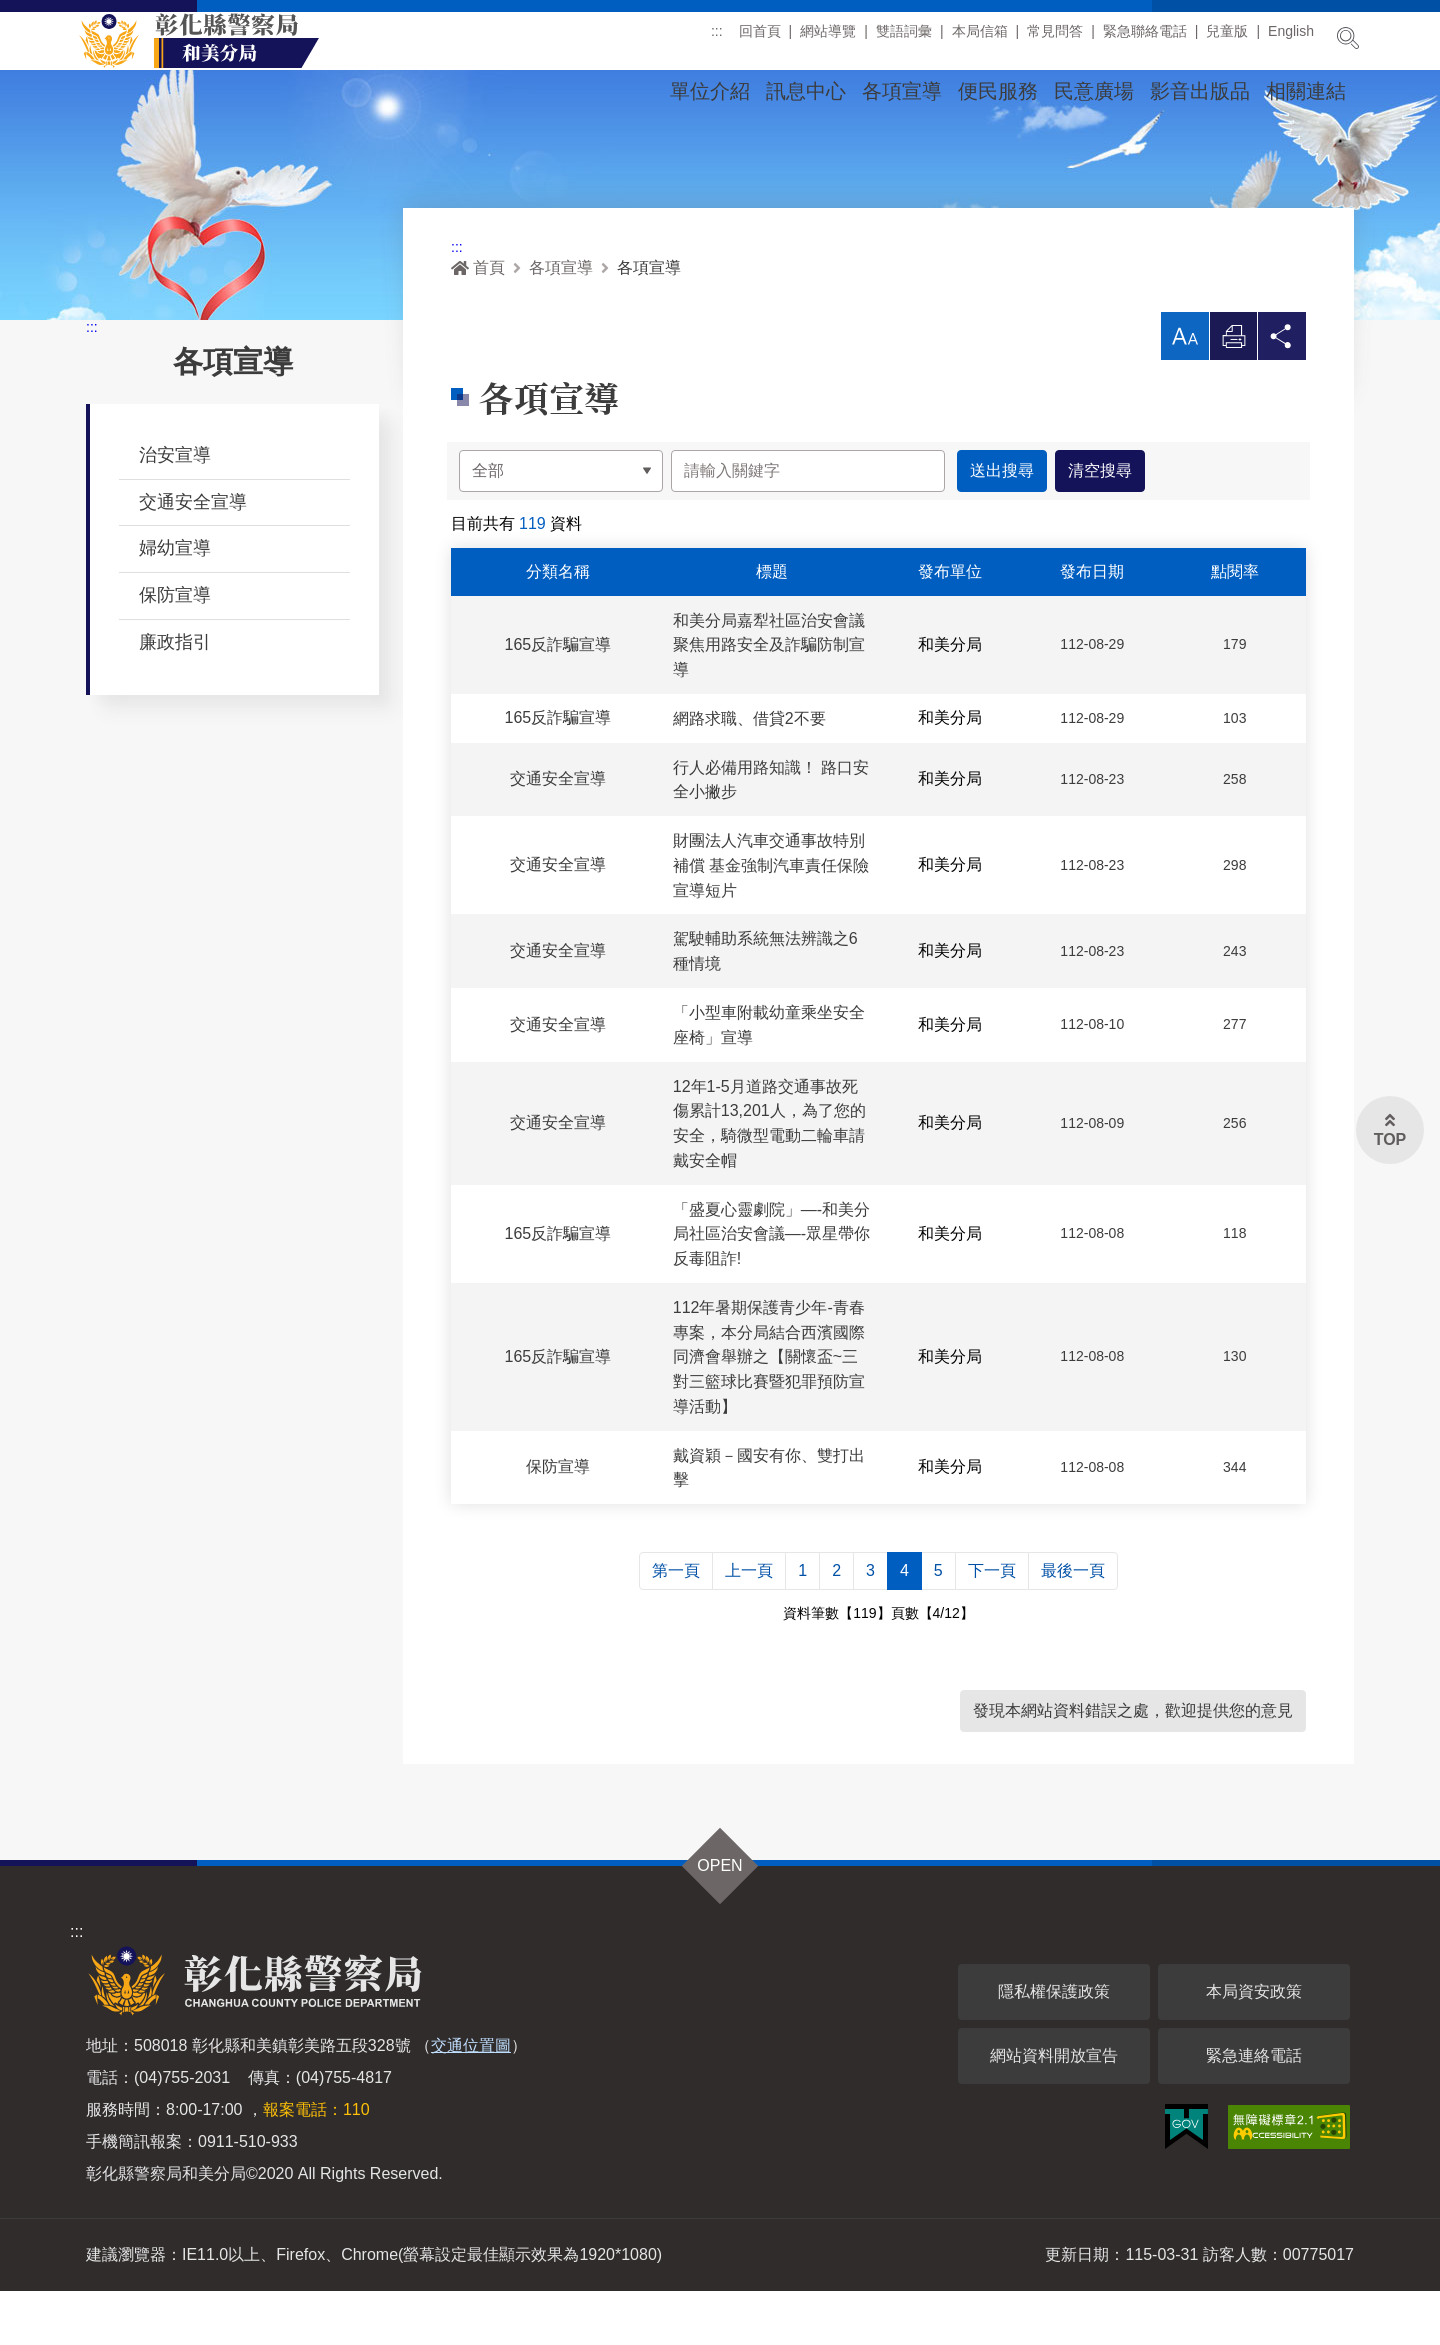  I want to click on 治安宣導, so click(175, 508).